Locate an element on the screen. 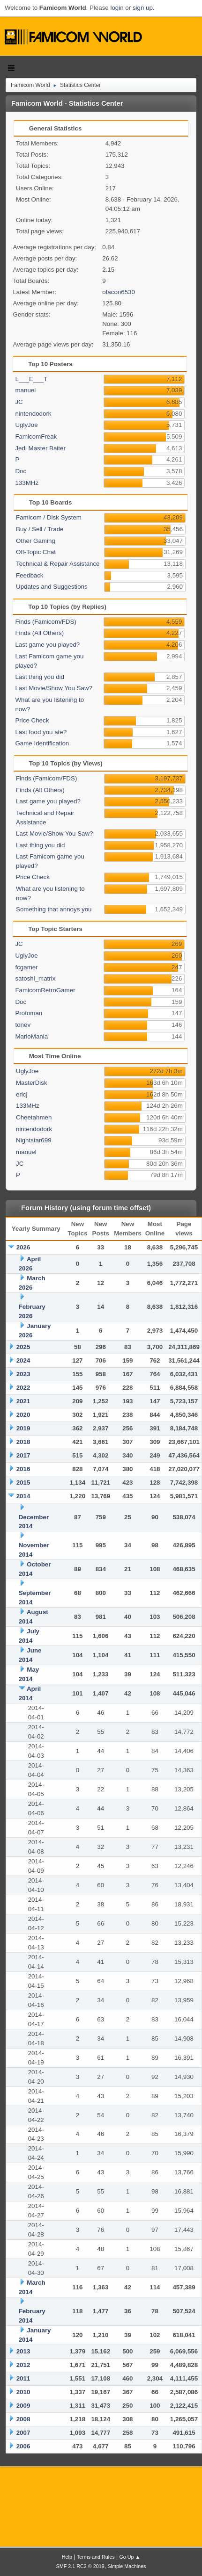 Image resolution: width=202 pixels, height=2576 pixels. FamicomRetroGamer is located at coordinates (45, 990).